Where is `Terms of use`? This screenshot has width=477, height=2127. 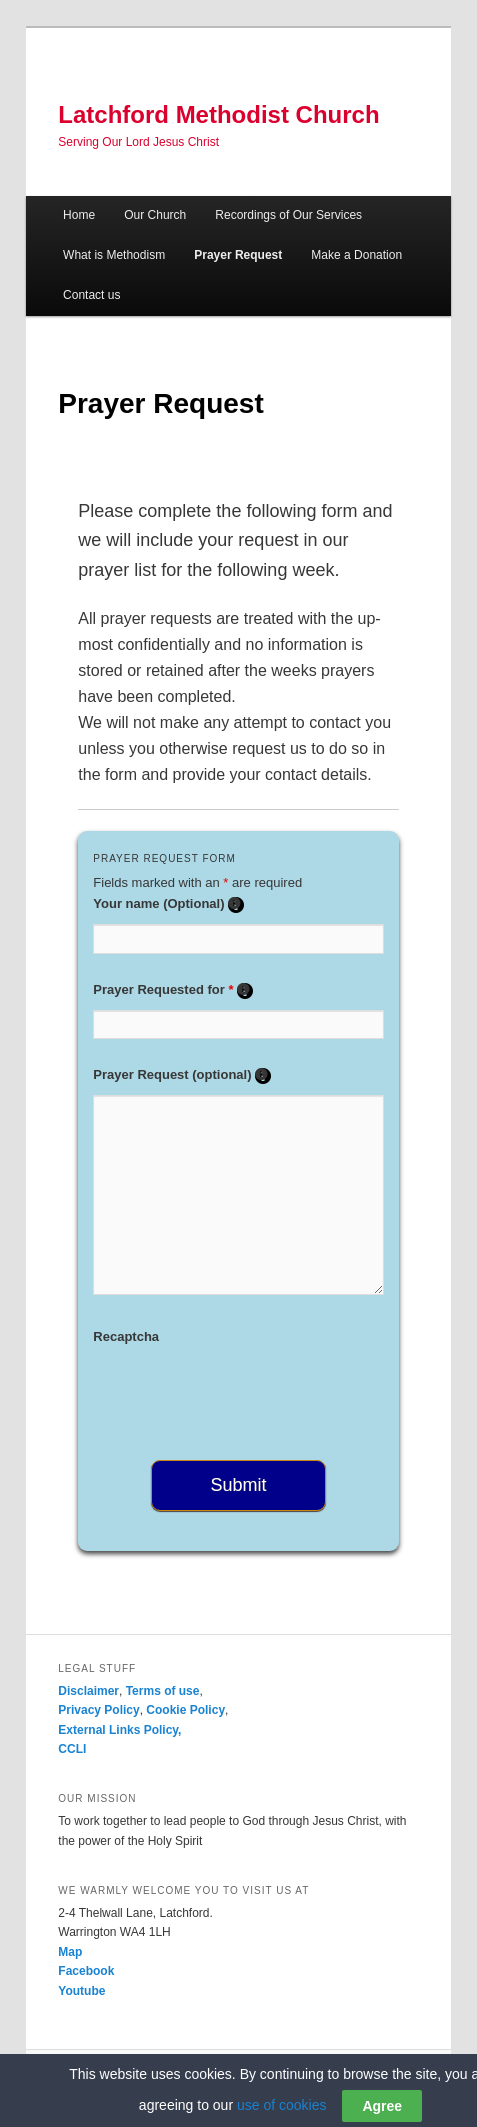
Terms of use is located at coordinates (163, 1691).